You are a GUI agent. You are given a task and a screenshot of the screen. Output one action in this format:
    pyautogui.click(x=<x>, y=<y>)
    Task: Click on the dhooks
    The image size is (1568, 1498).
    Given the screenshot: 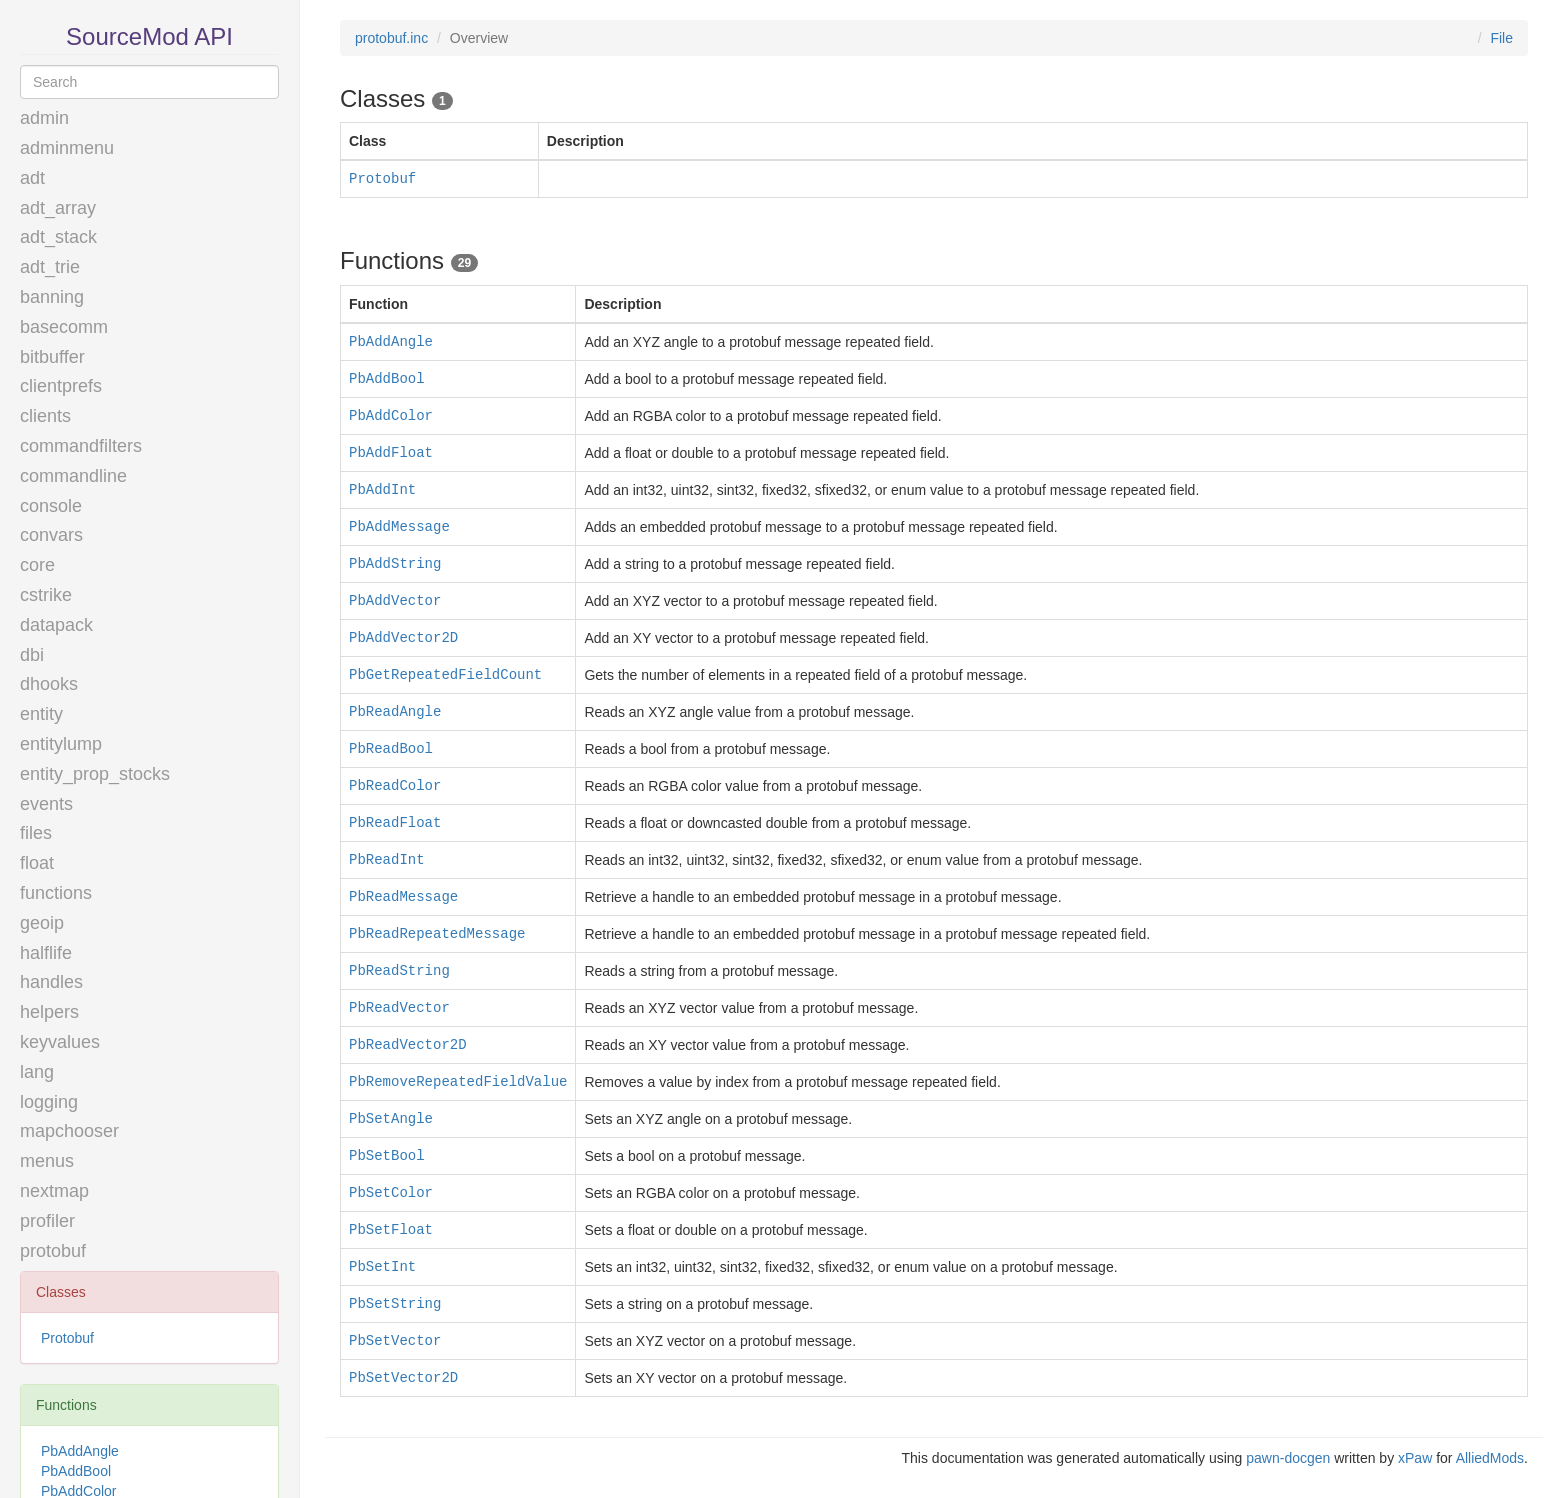 What is the action you would take?
    pyautogui.click(x=49, y=684)
    